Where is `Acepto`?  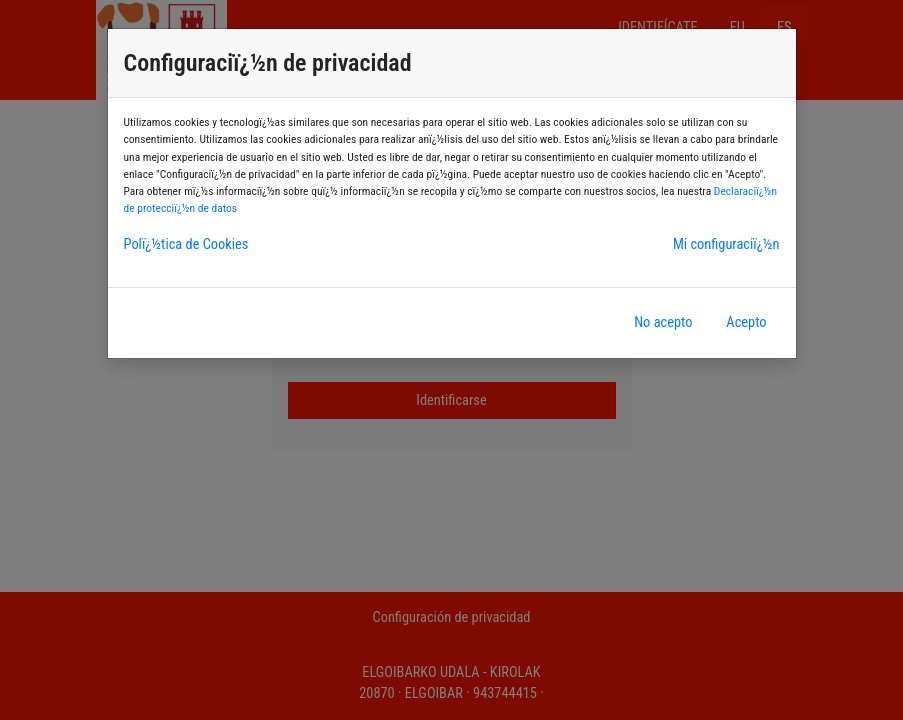 Acepto is located at coordinates (746, 322).